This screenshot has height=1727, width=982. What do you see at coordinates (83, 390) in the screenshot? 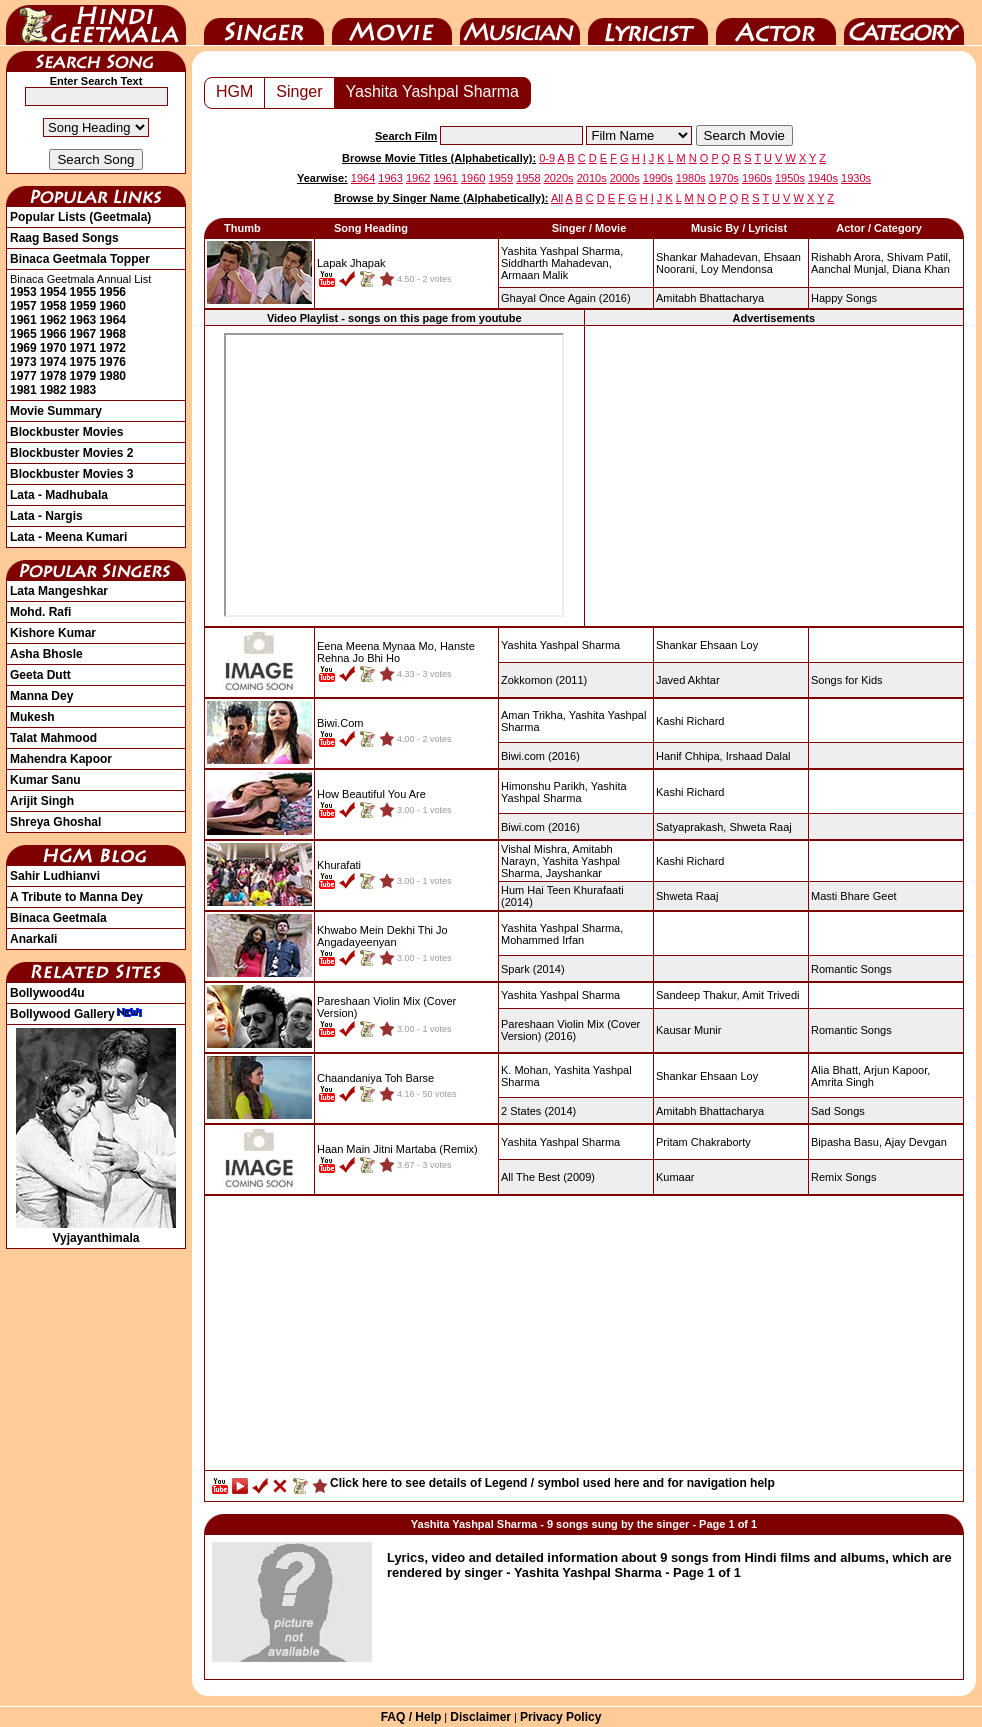
I see `1983` at bounding box center [83, 390].